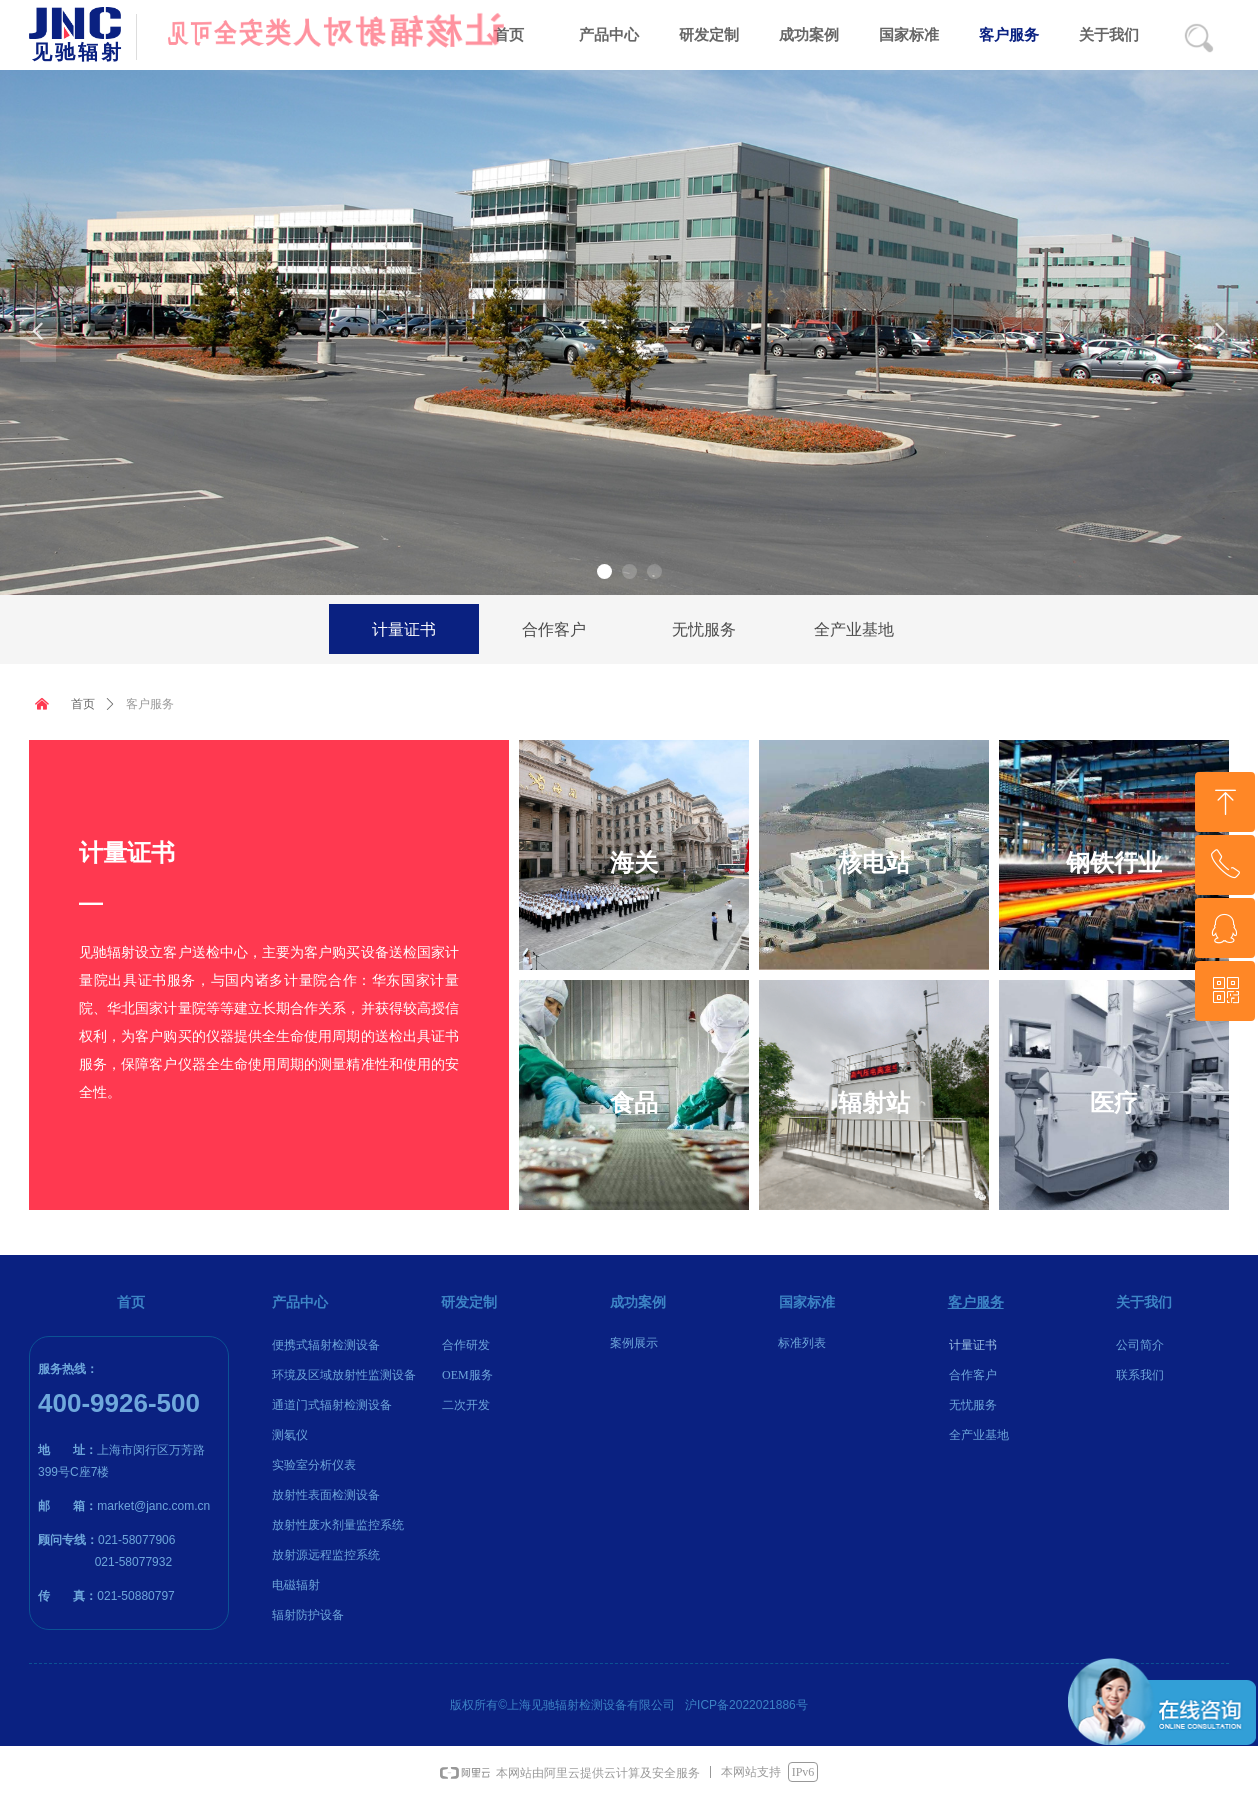 This screenshot has height=1795, width=1258. I want to click on 放射性表面检测设备, so click(326, 1495).